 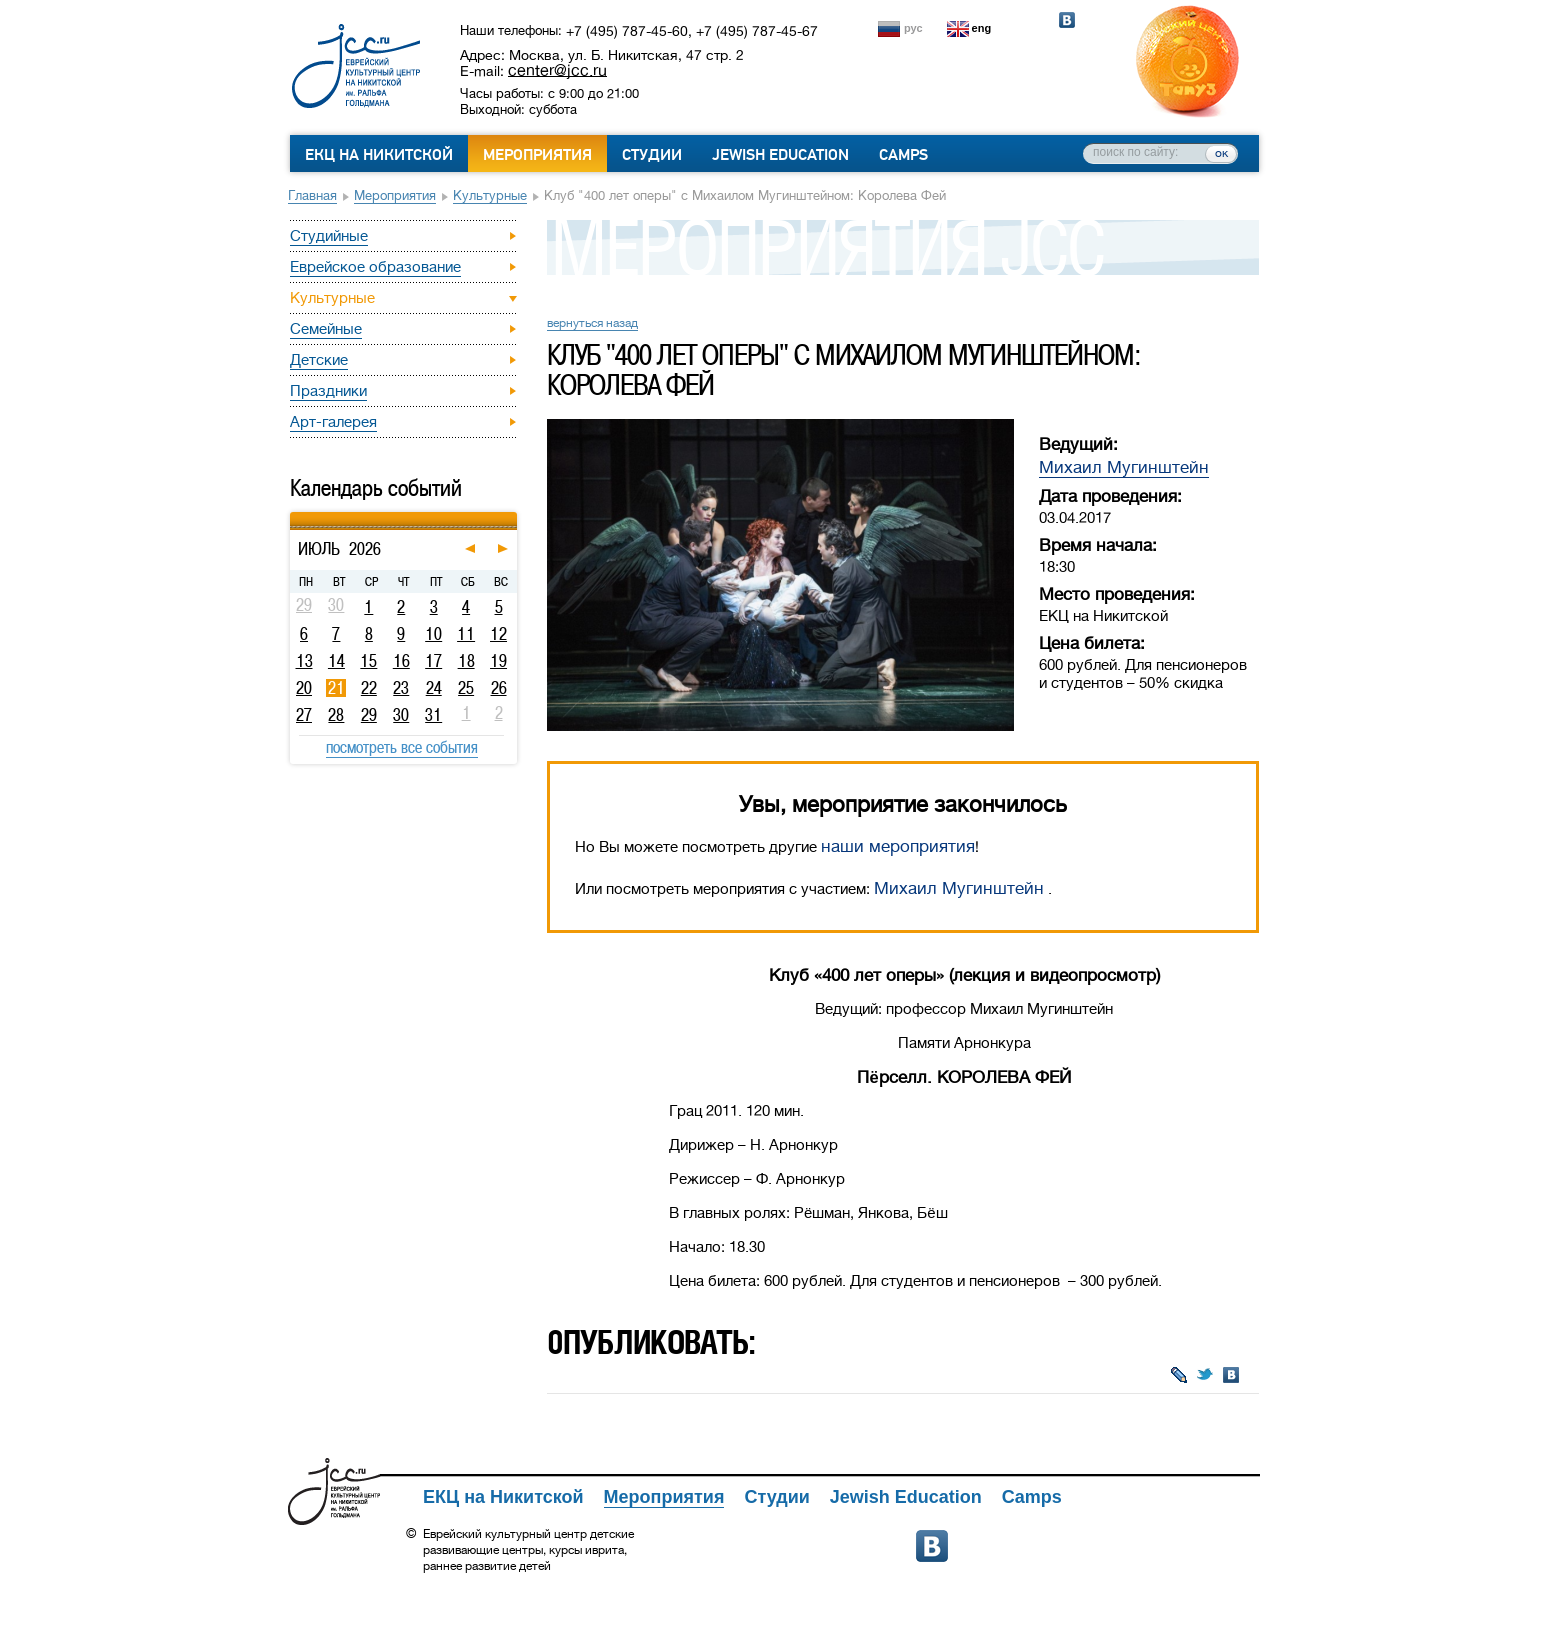 What do you see at coordinates (1124, 467) in the screenshot?
I see `Михаил Мугинштейн` at bounding box center [1124, 467].